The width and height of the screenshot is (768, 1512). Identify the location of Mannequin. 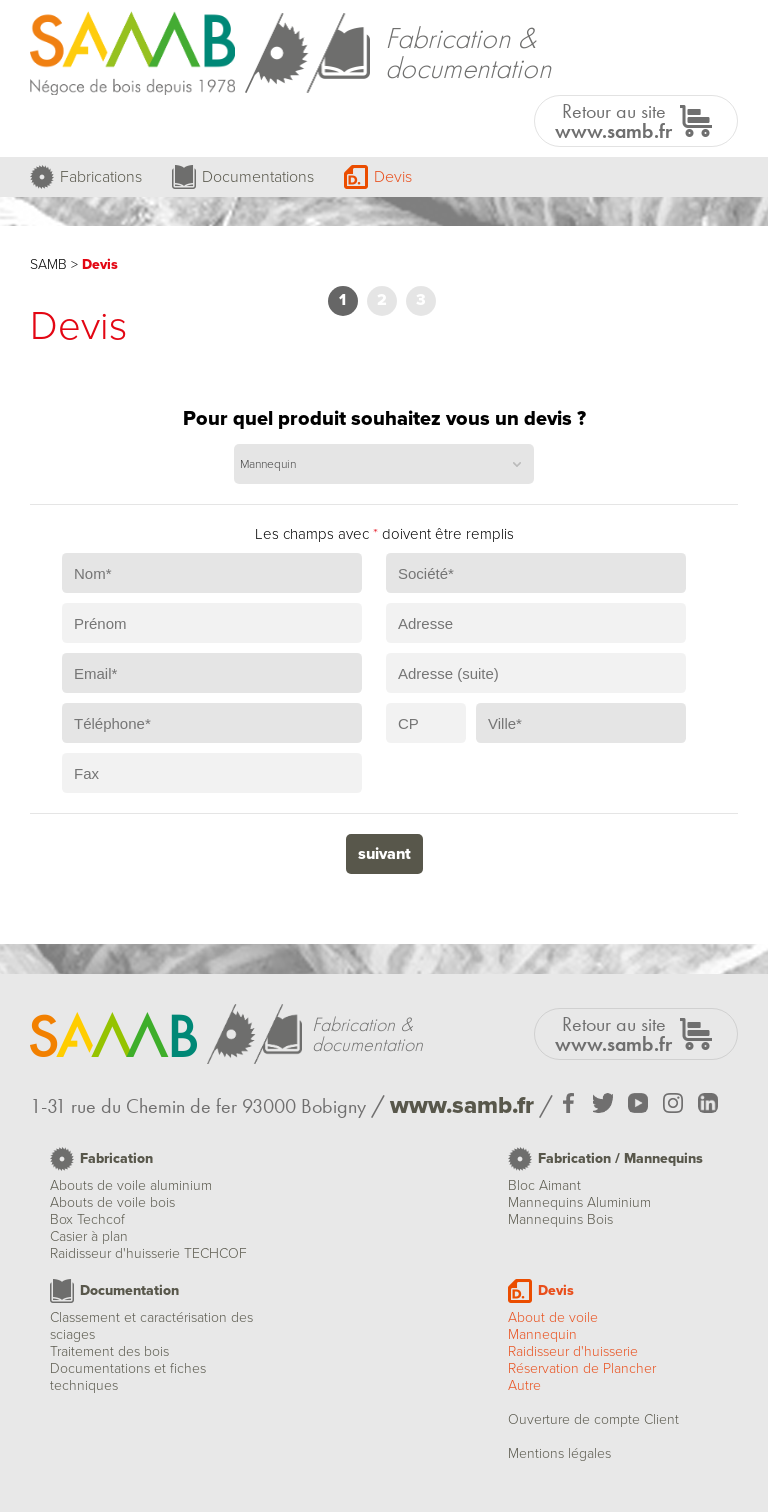
(542, 1334).